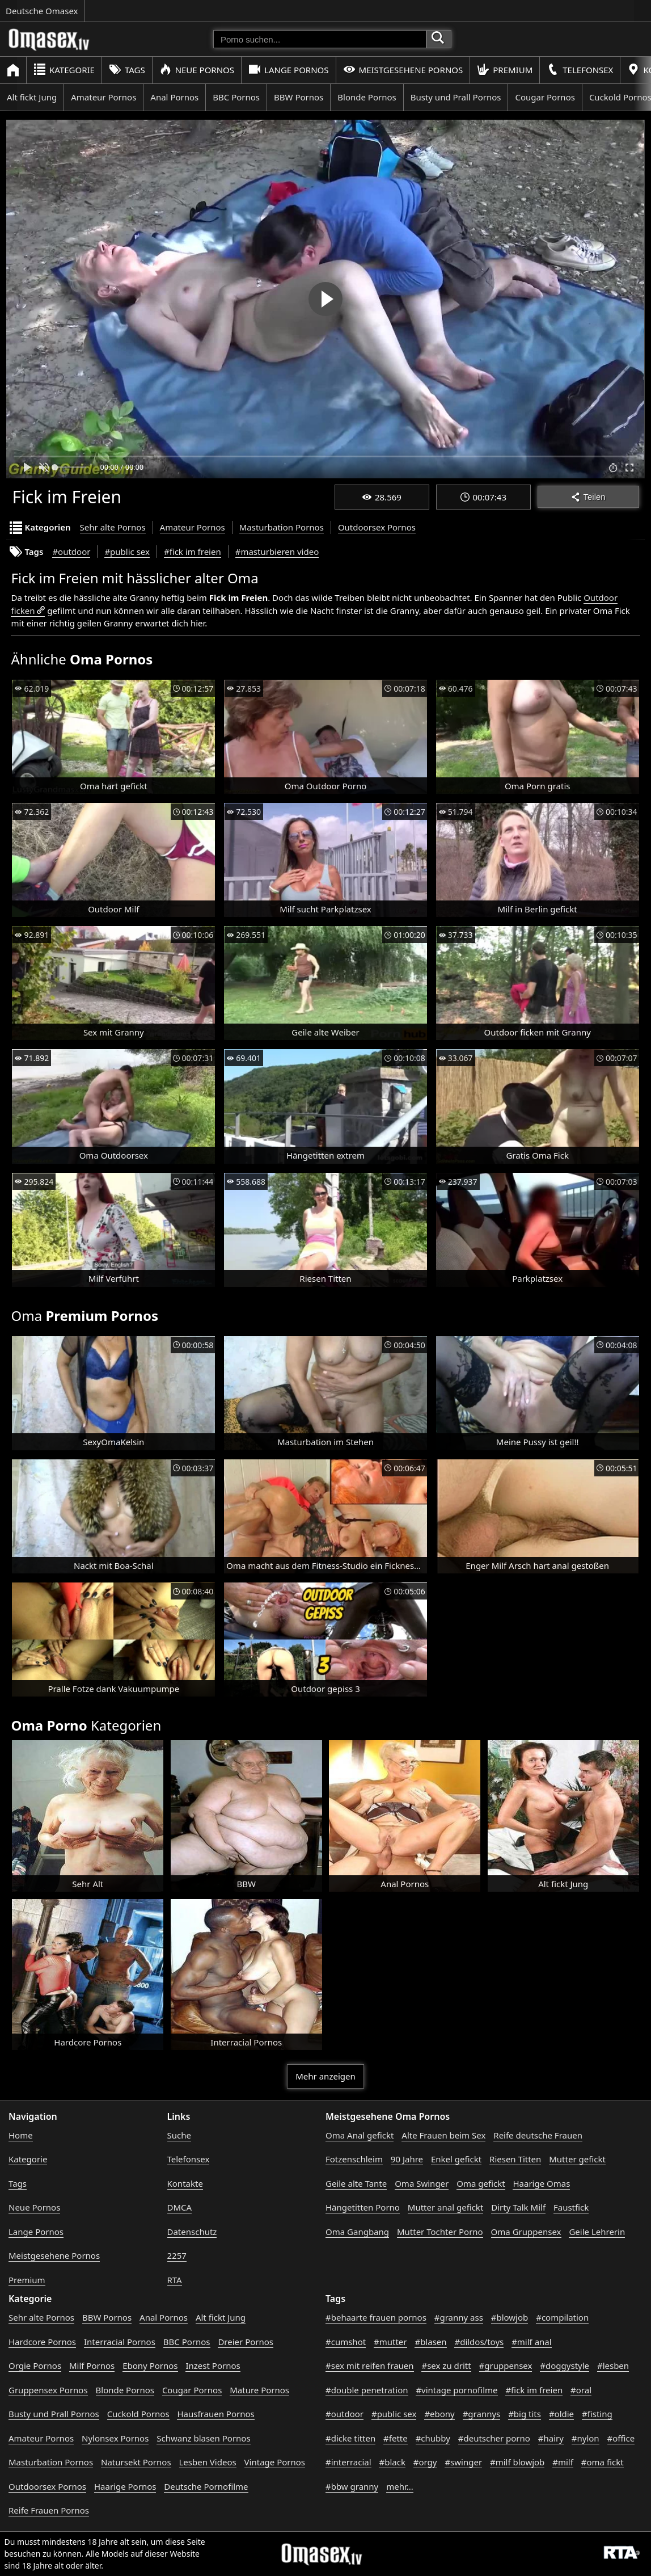 Image resolution: width=651 pixels, height=2576 pixels. What do you see at coordinates (456, 2159) in the screenshot?
I see `Enkel gefickt` at bounding box center [456, 2159].